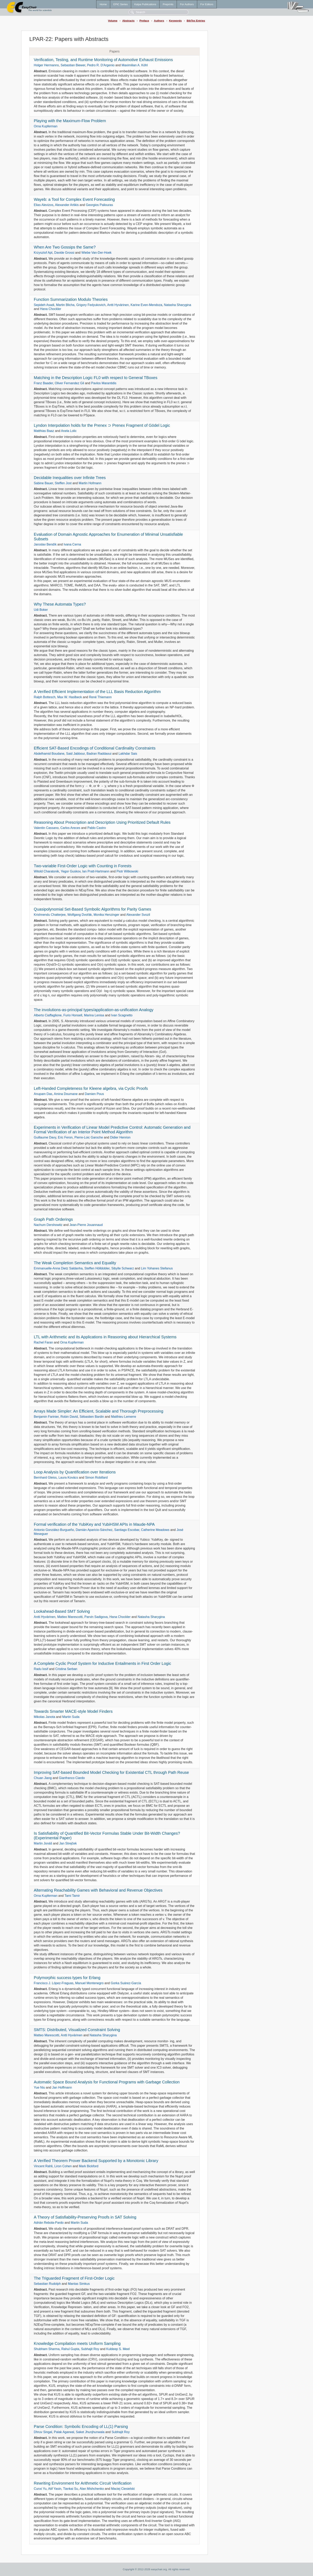  What do you see at coordinates (187, 4) in the screenshot?
I see `For Authors` at bounding box center [187, 4].